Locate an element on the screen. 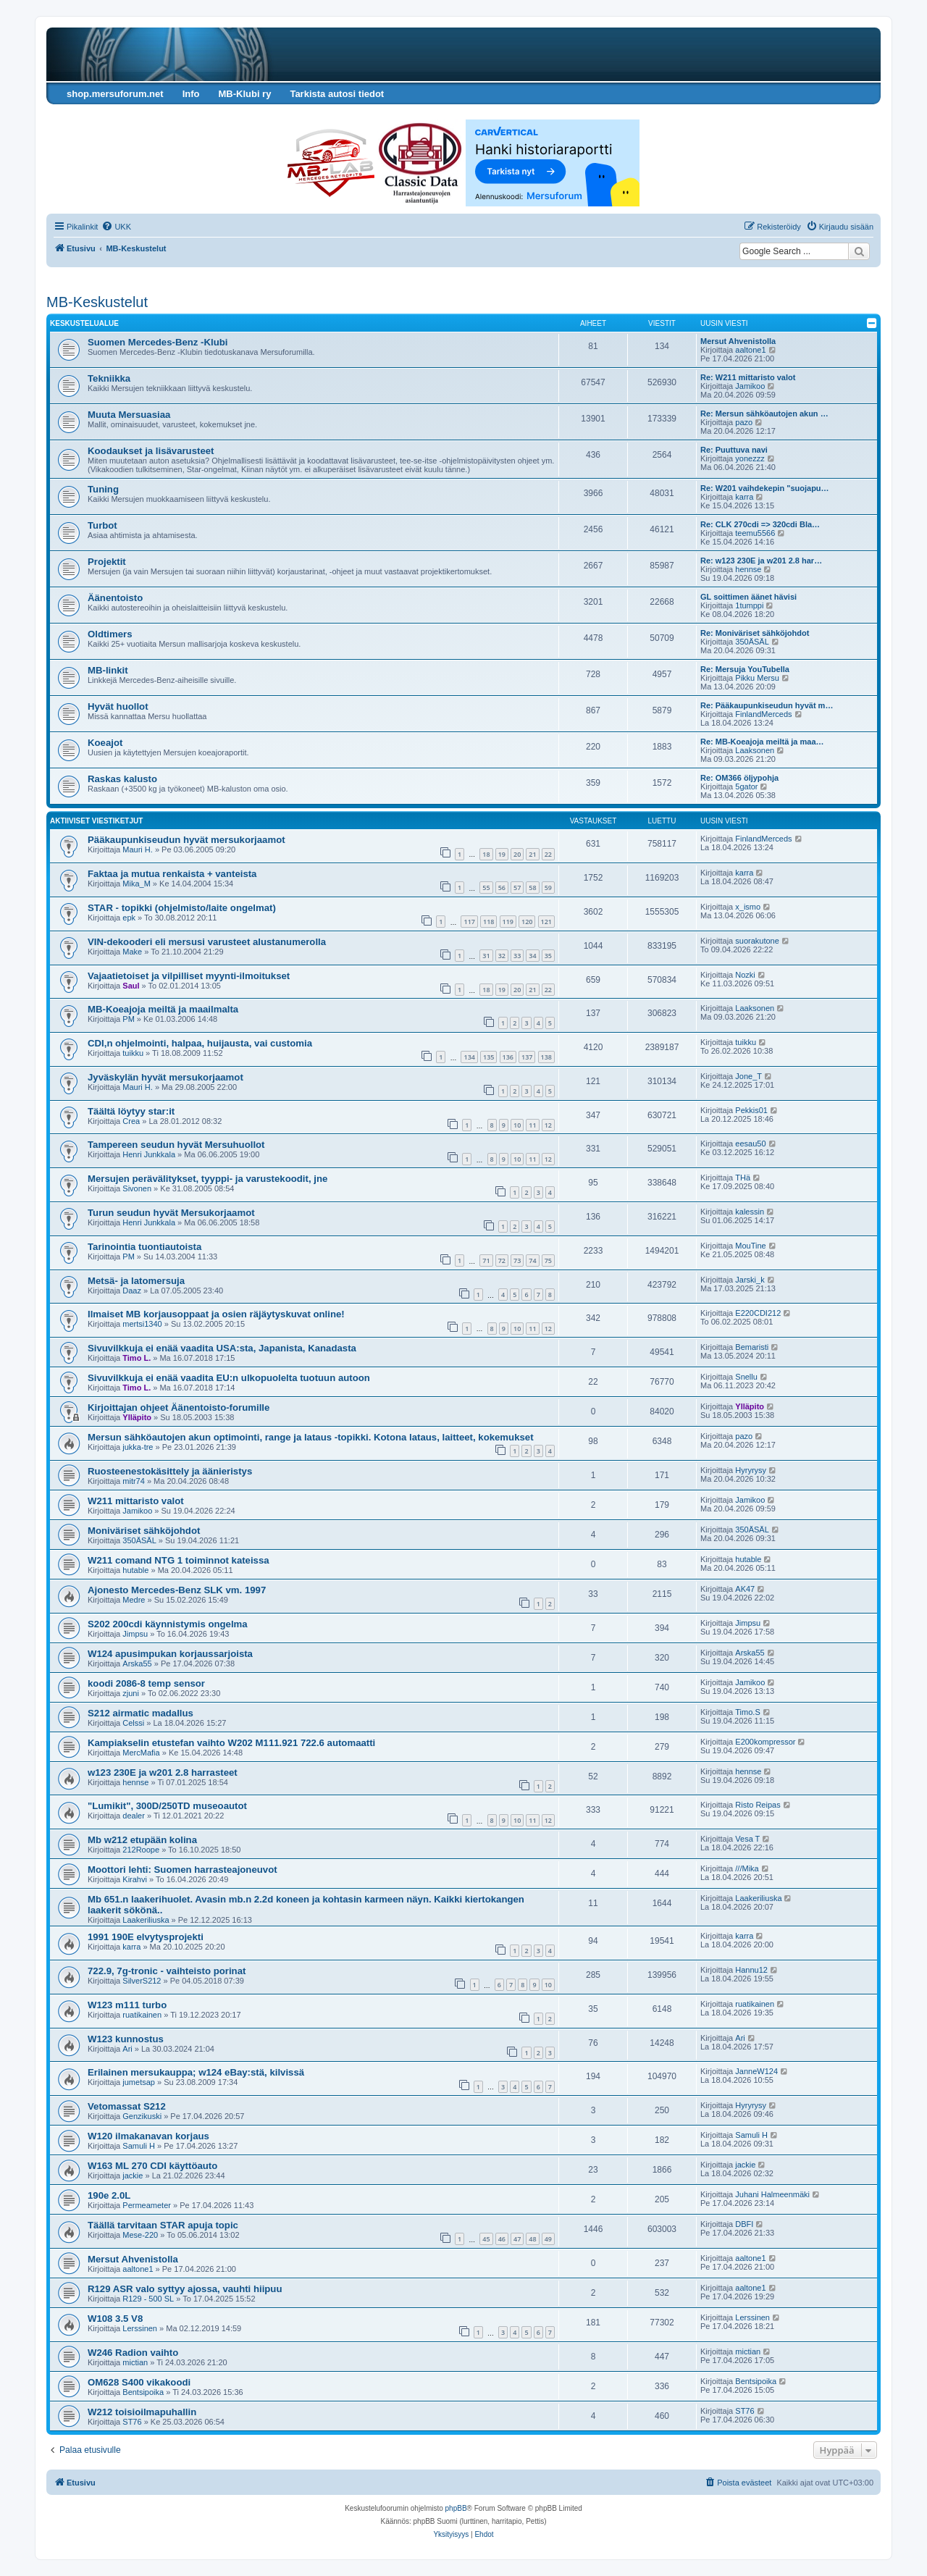 This screenshot has height=2576, width=927. MB-Klubi ry is located at coordinates (244, 93).